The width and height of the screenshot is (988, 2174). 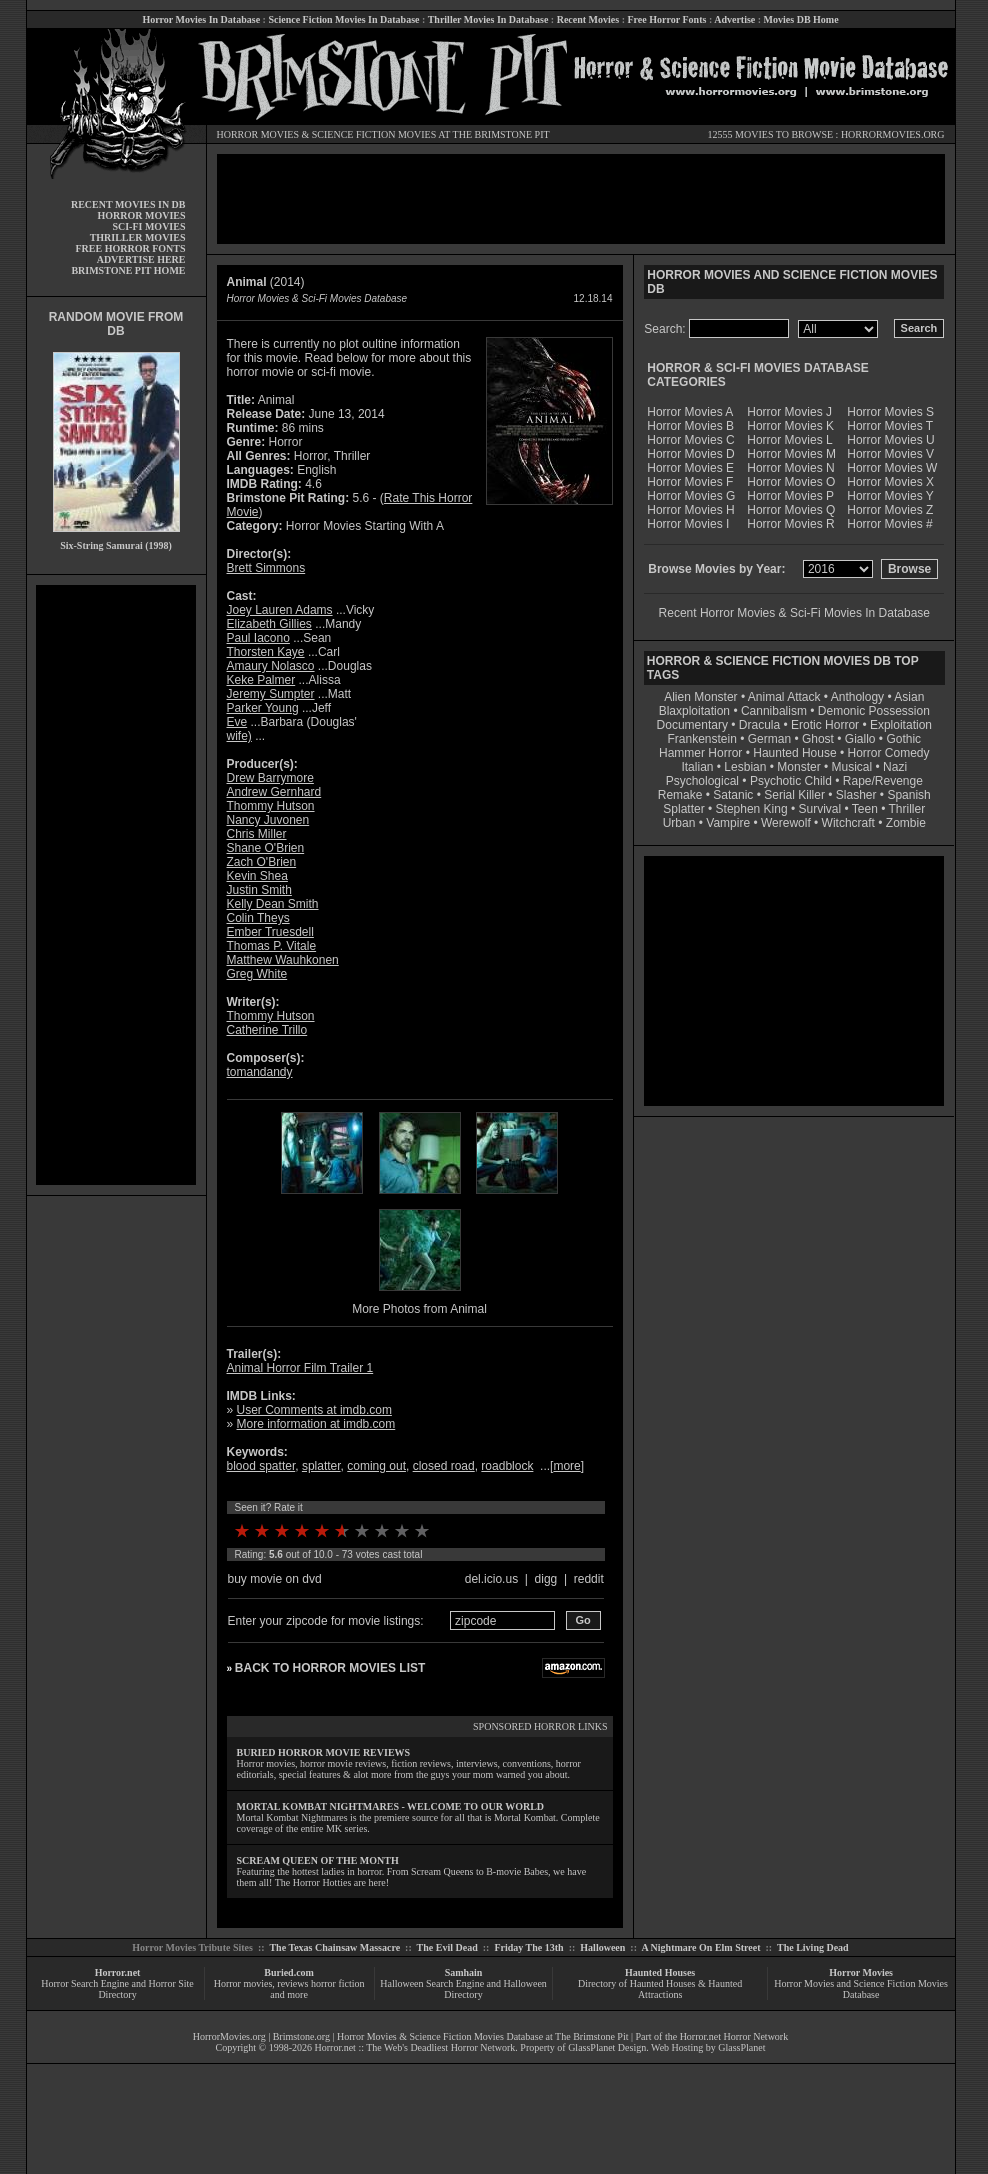 I want to click on Horror Movies L, so click(x=789, y=440).